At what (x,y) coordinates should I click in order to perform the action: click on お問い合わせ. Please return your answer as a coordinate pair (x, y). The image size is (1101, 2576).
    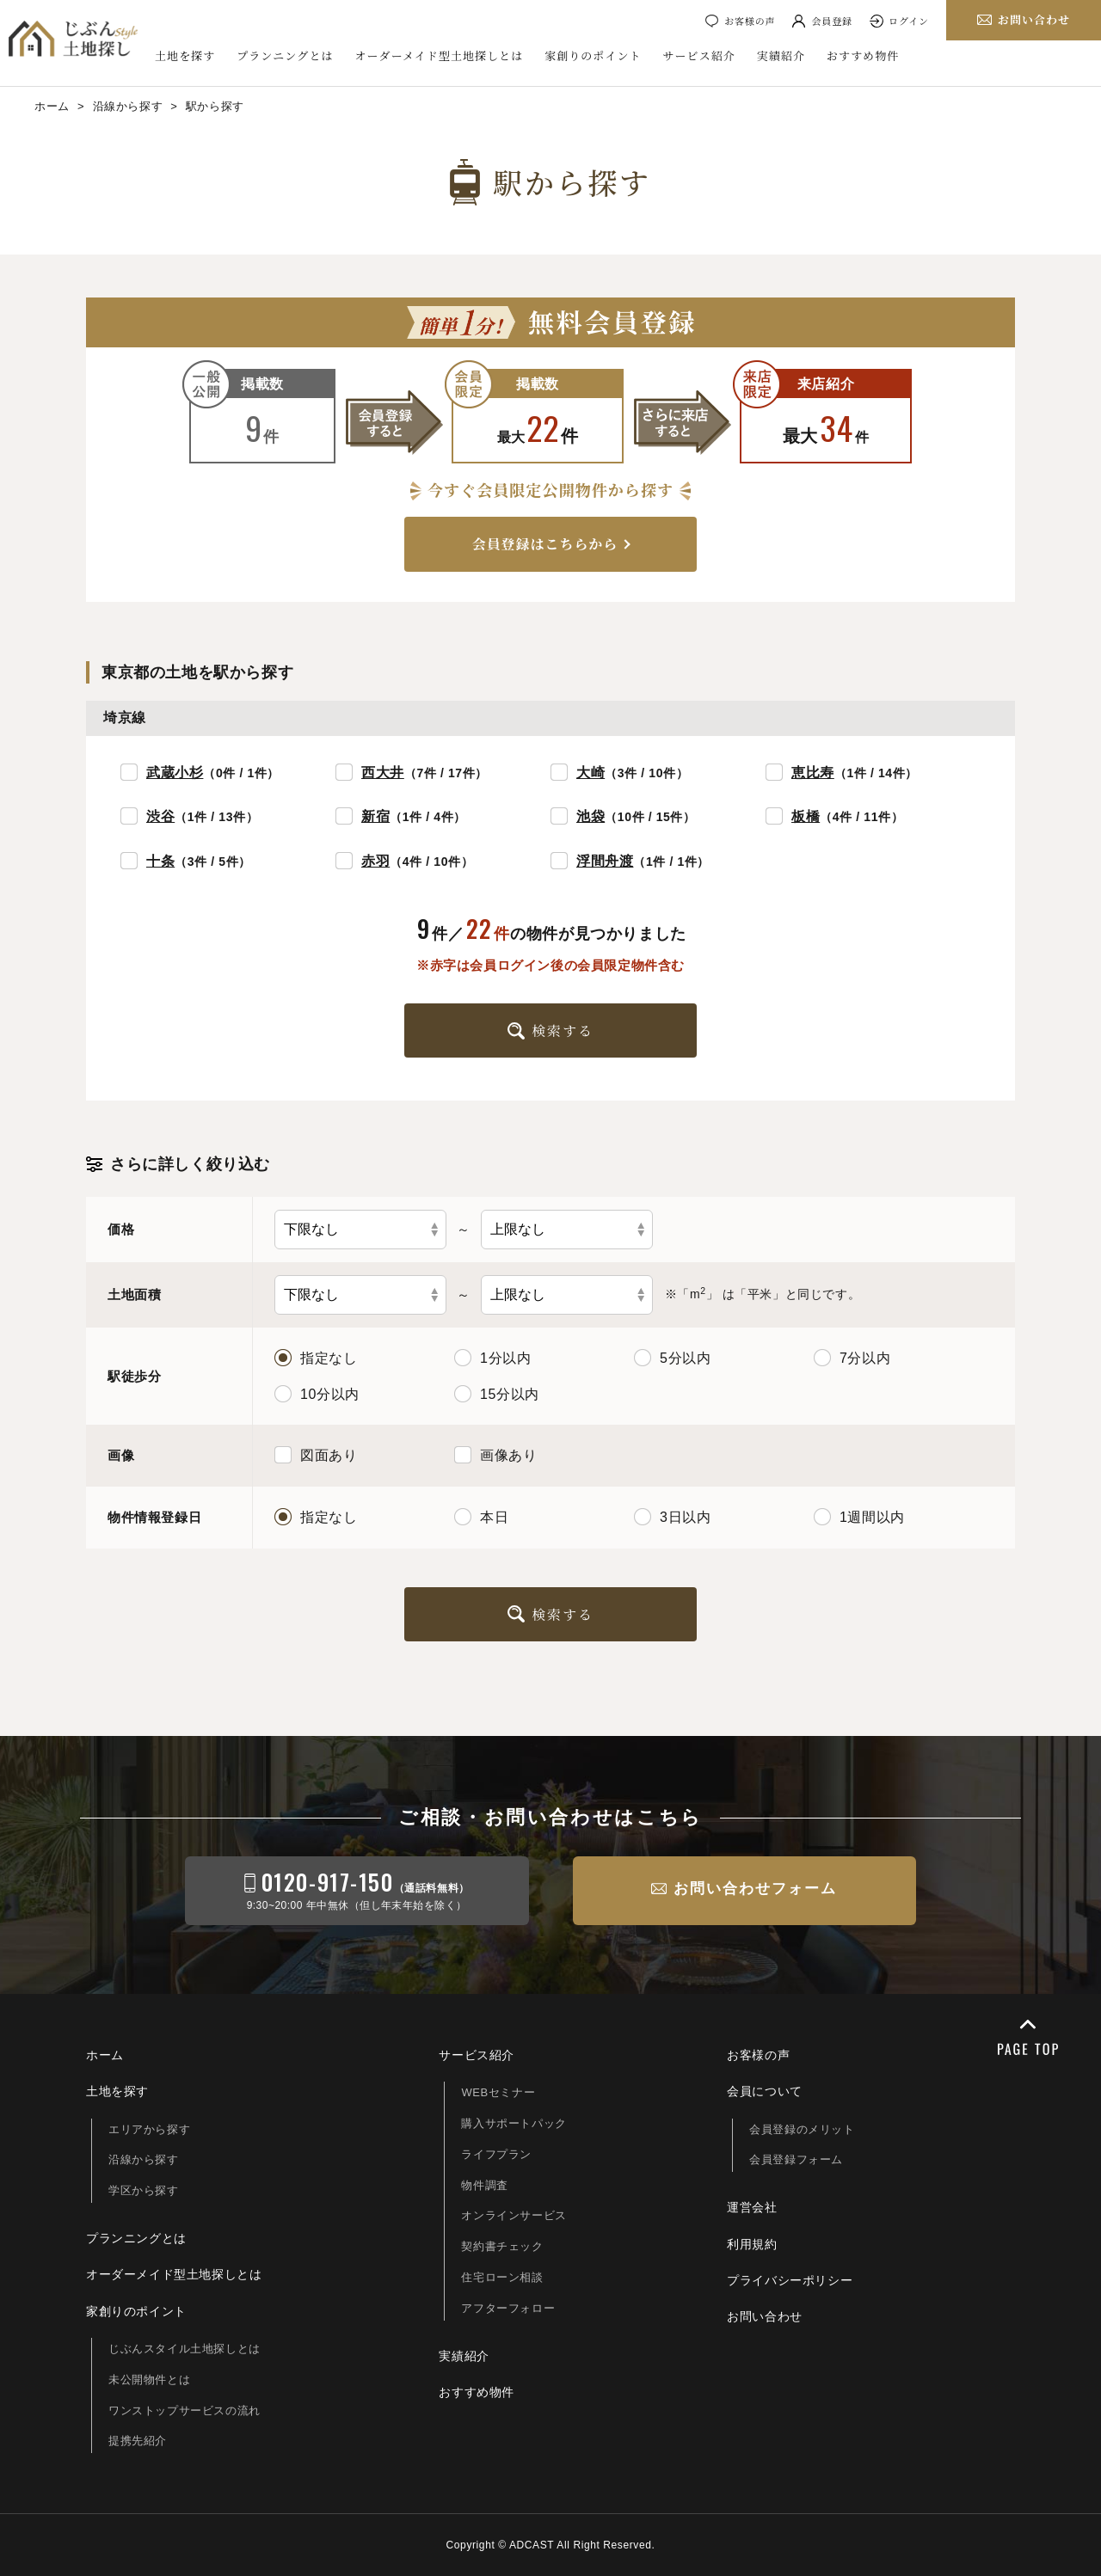
    Looking at the image, I should click on (765, 2316).